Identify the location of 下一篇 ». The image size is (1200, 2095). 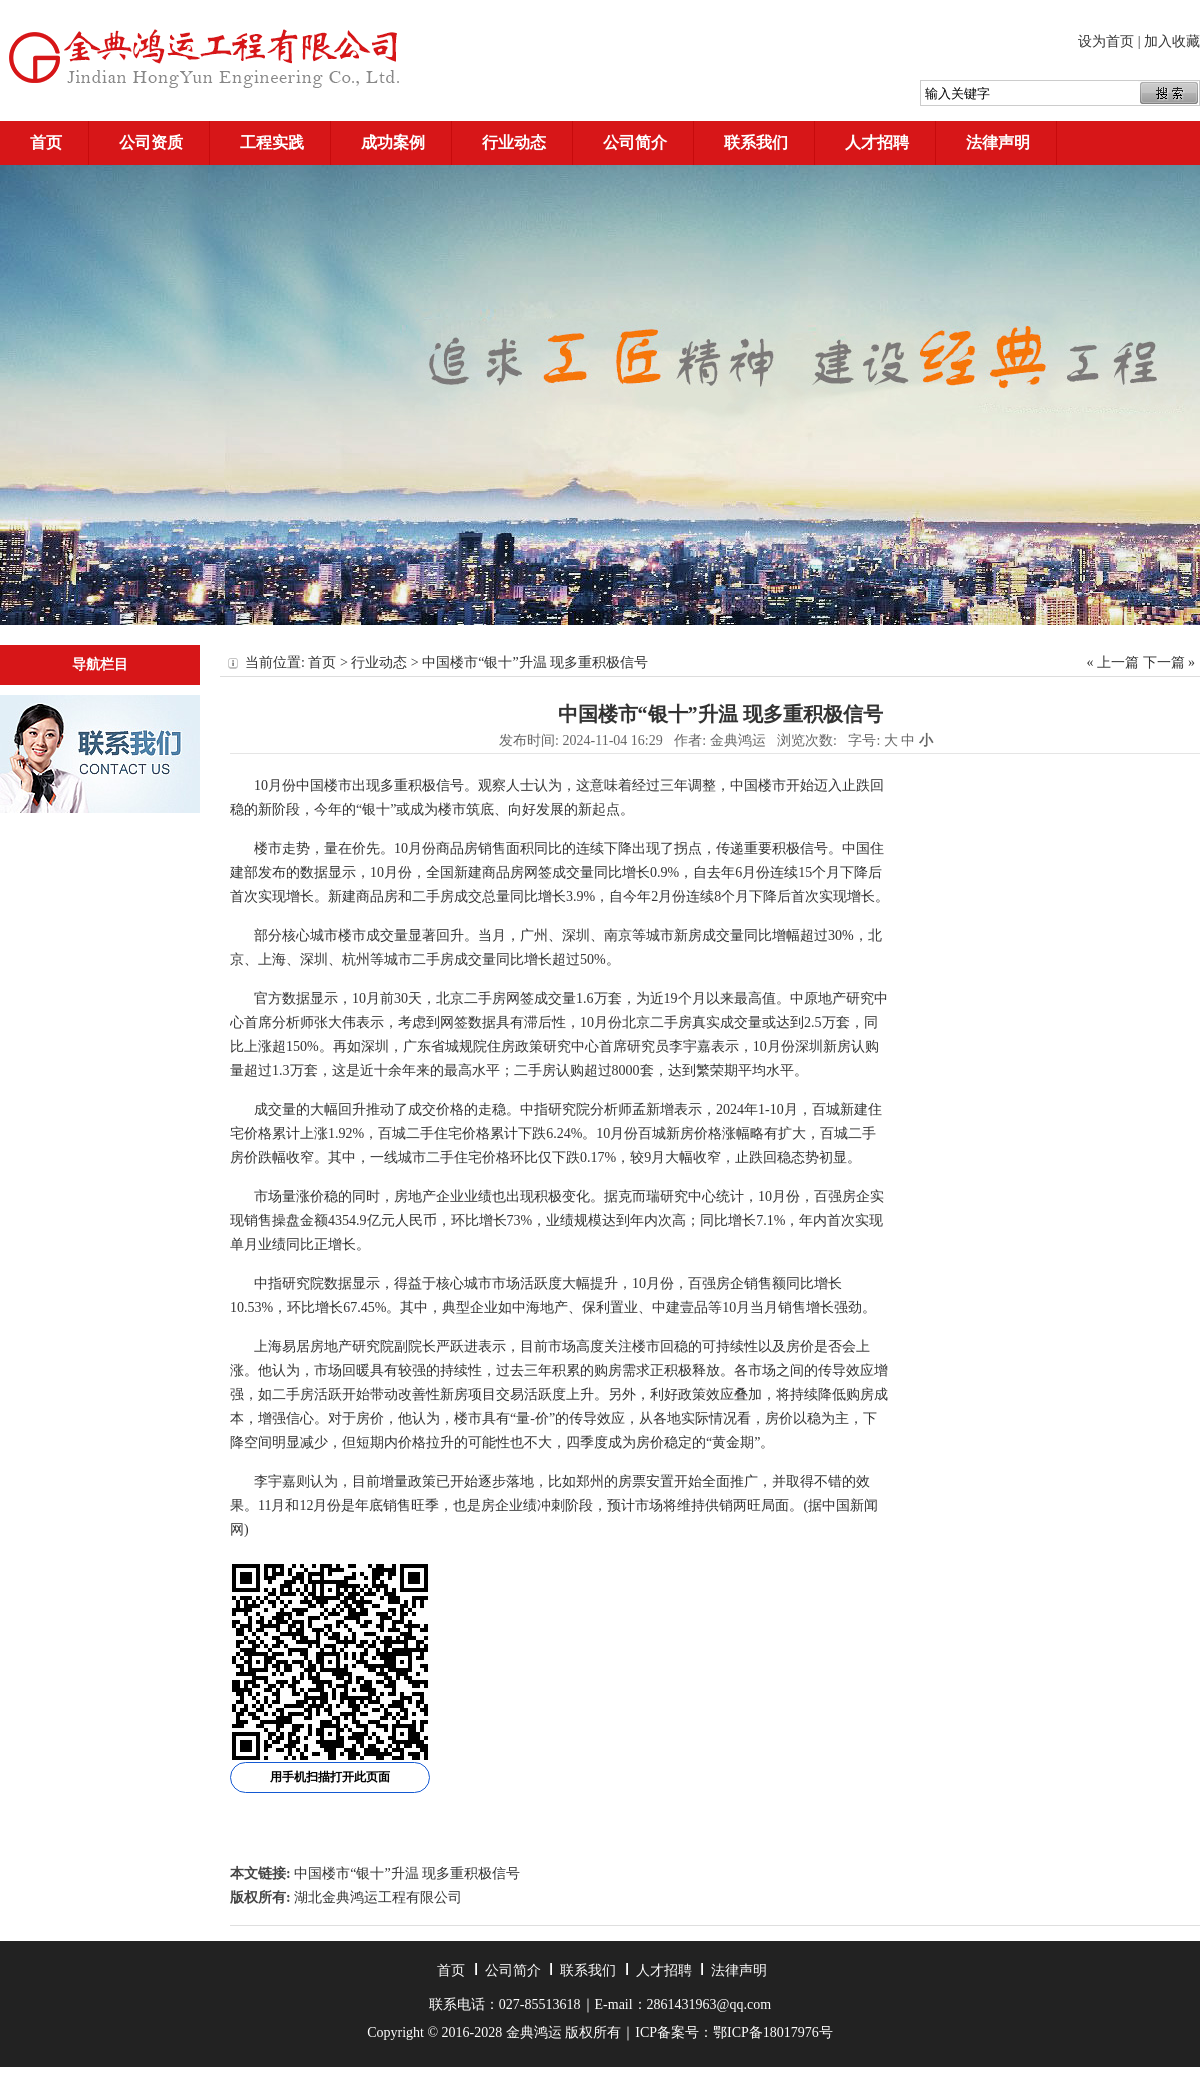
(1169, 662).